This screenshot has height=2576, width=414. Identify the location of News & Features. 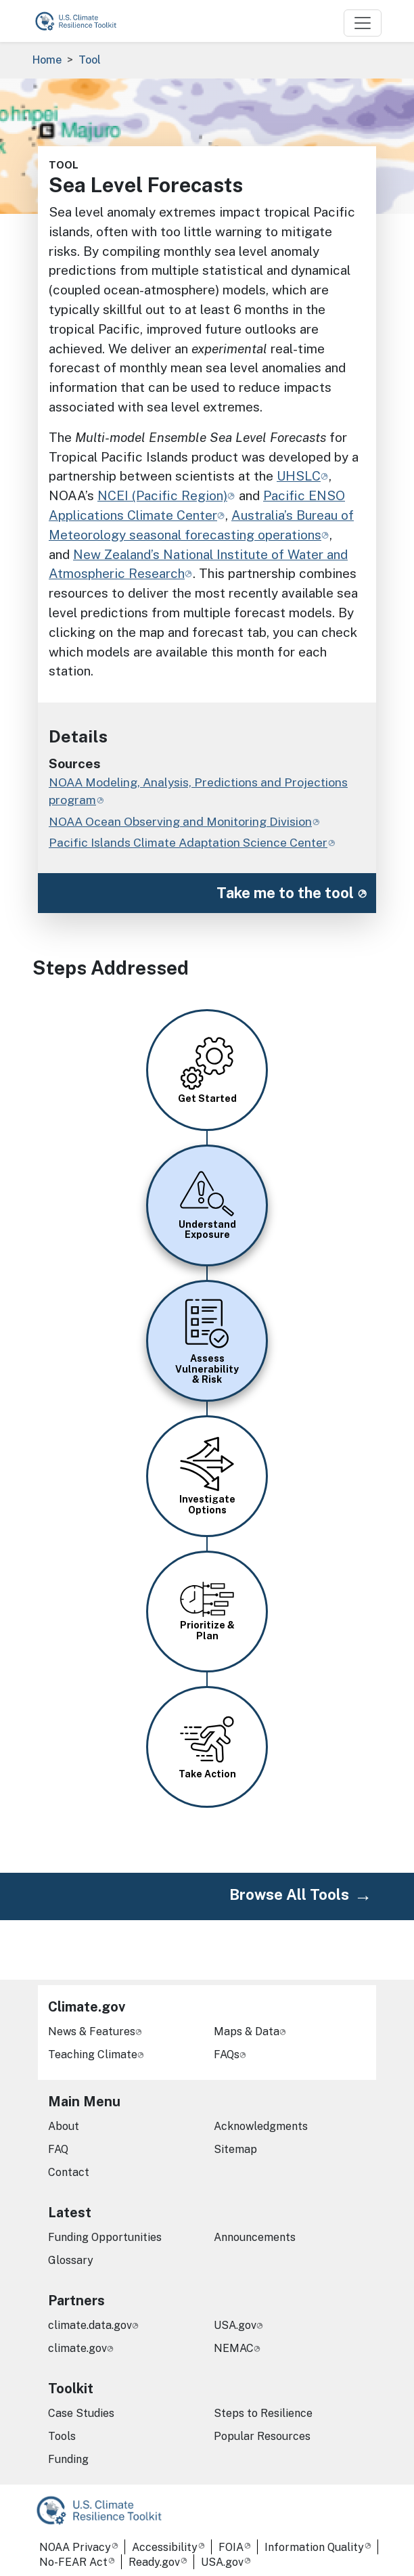
(91, 2031).